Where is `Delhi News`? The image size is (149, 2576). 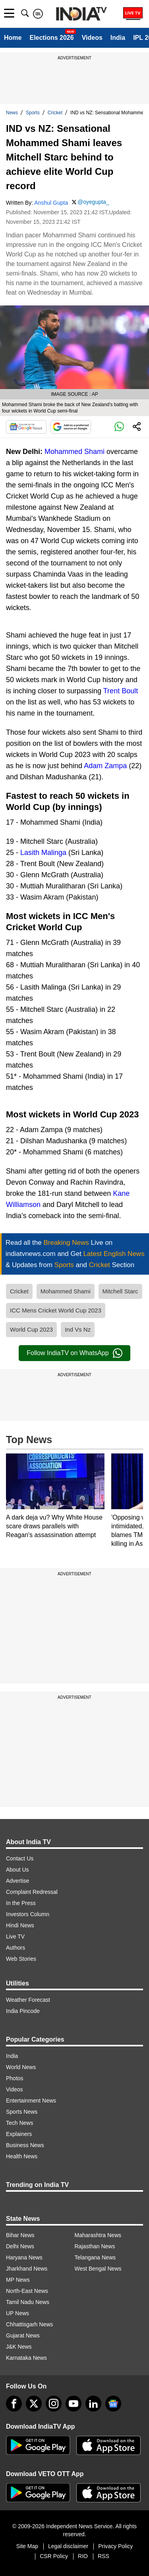 Delhi News is located at coordinates (20, 2246).